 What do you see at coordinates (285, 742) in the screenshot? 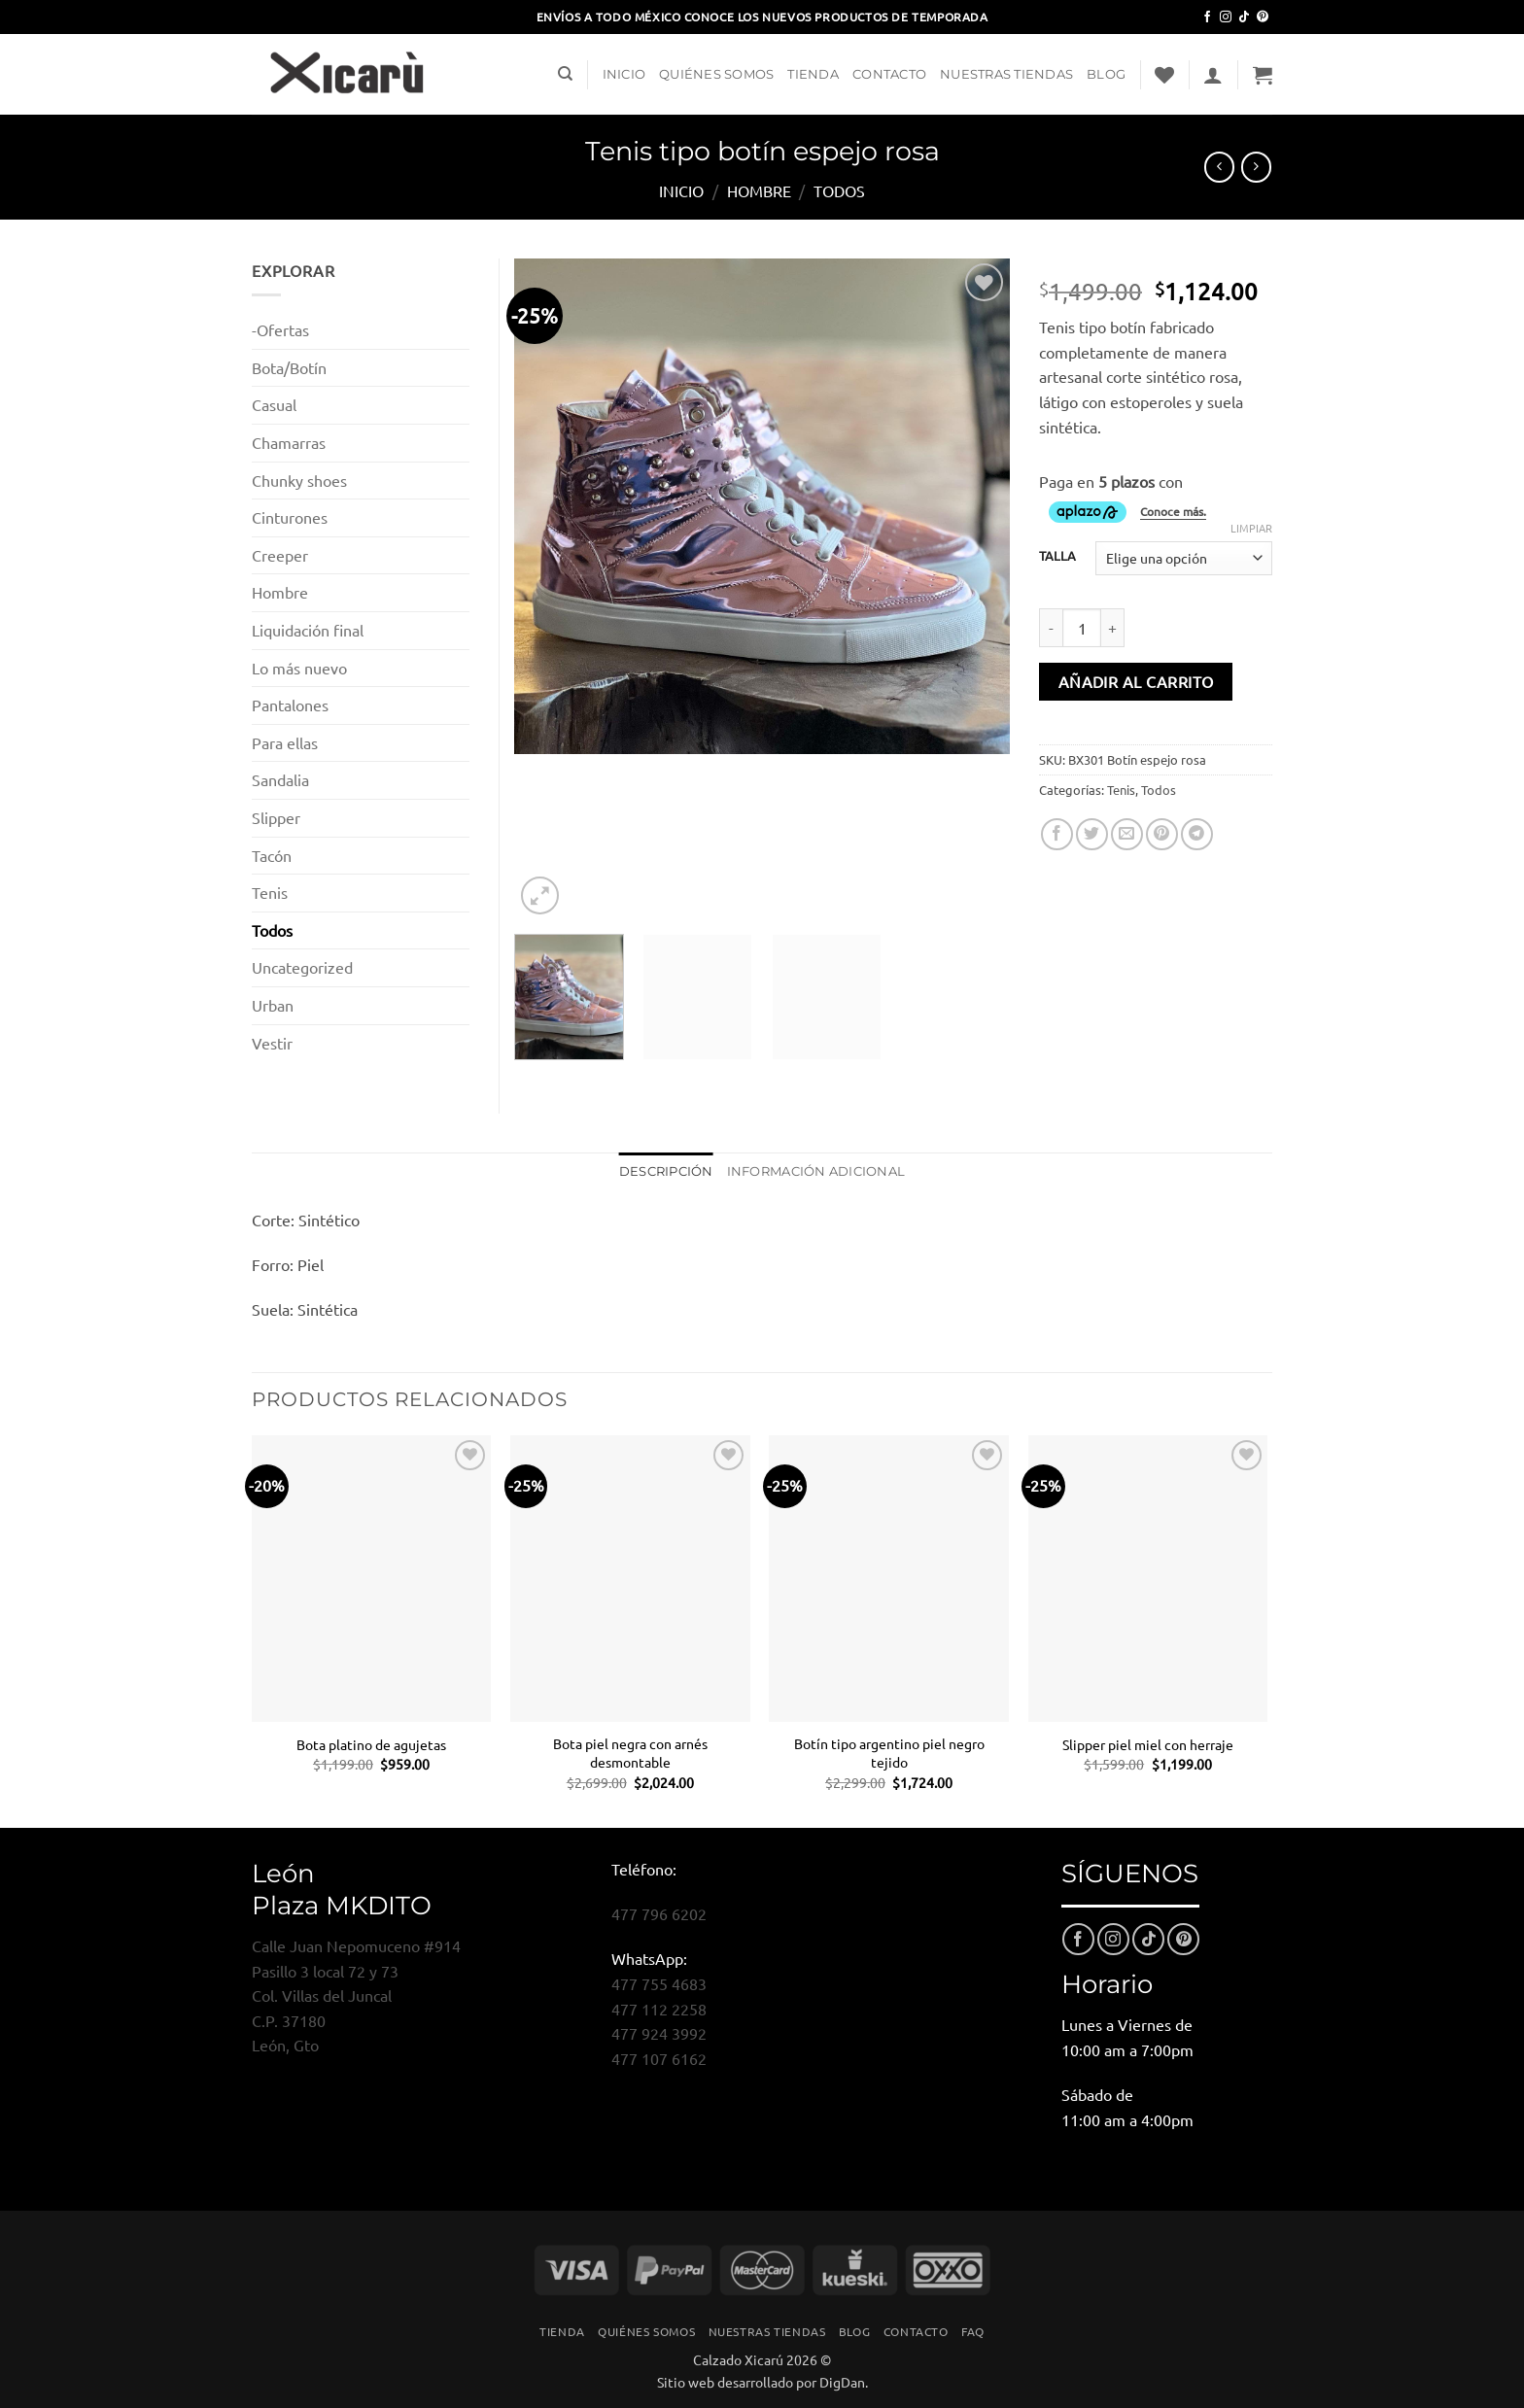
I see `Para ellas` at bounding box center [285, 742].